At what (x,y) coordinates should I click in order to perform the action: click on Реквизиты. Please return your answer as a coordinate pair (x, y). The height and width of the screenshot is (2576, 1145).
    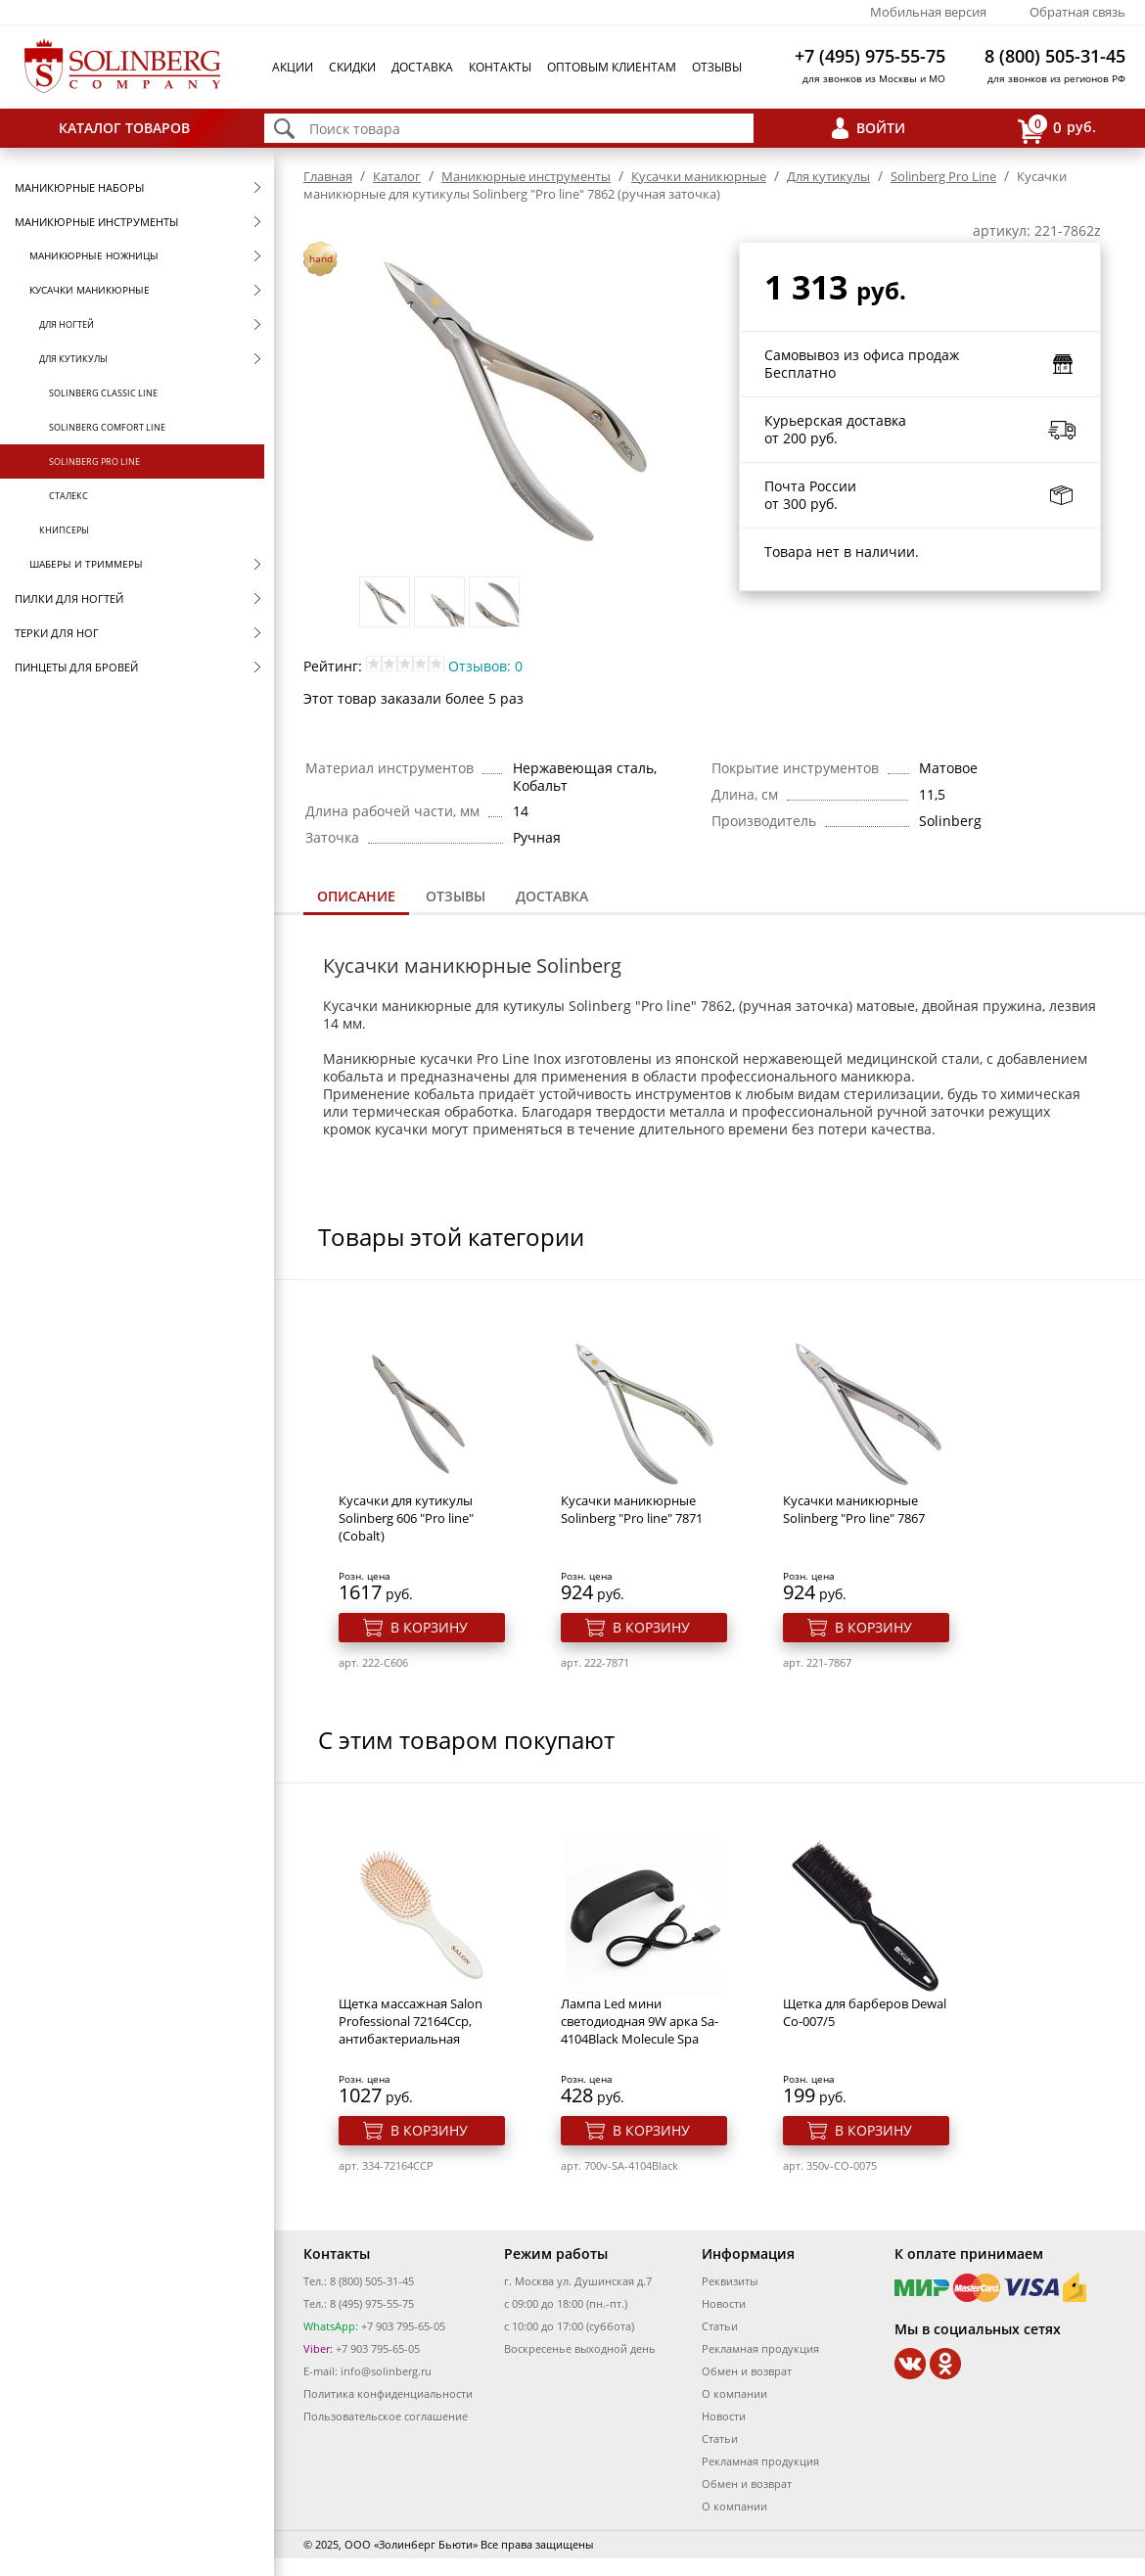
    Looking at the image, I should click on (729, 2281).